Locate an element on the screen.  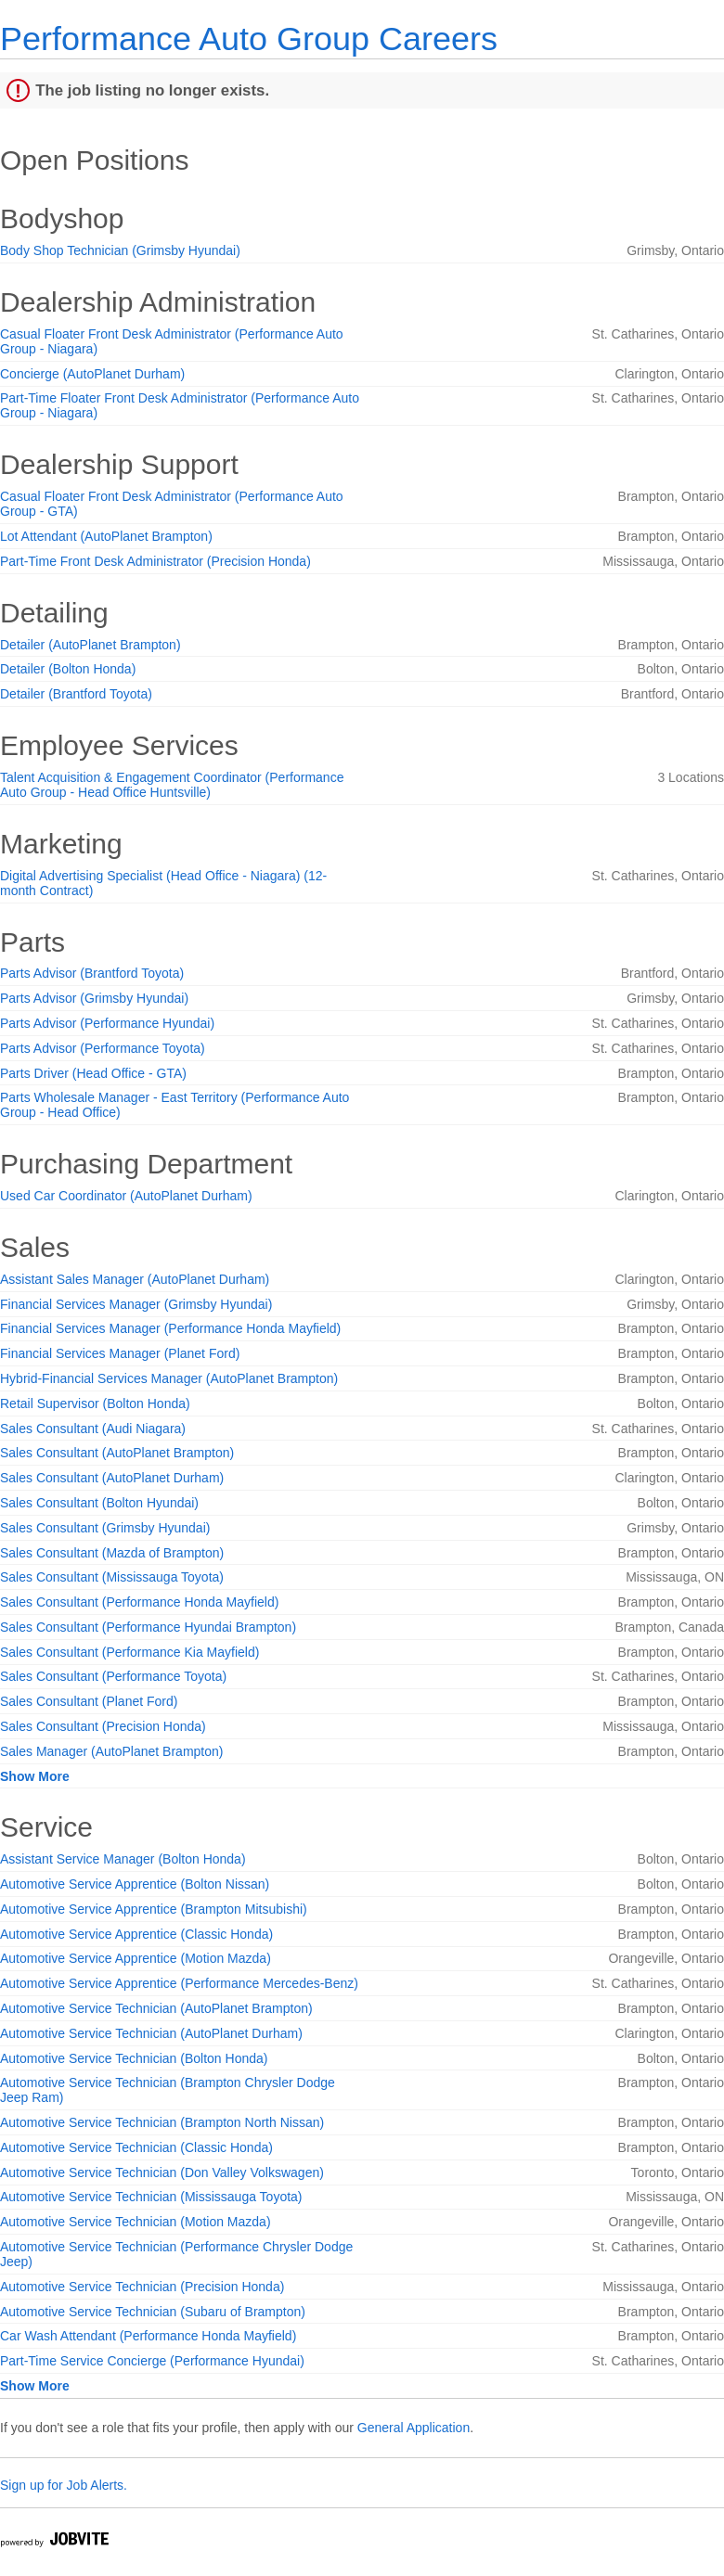
Automotive Service Technician (Motion Mazda) is located at coordinates (135, 2221).